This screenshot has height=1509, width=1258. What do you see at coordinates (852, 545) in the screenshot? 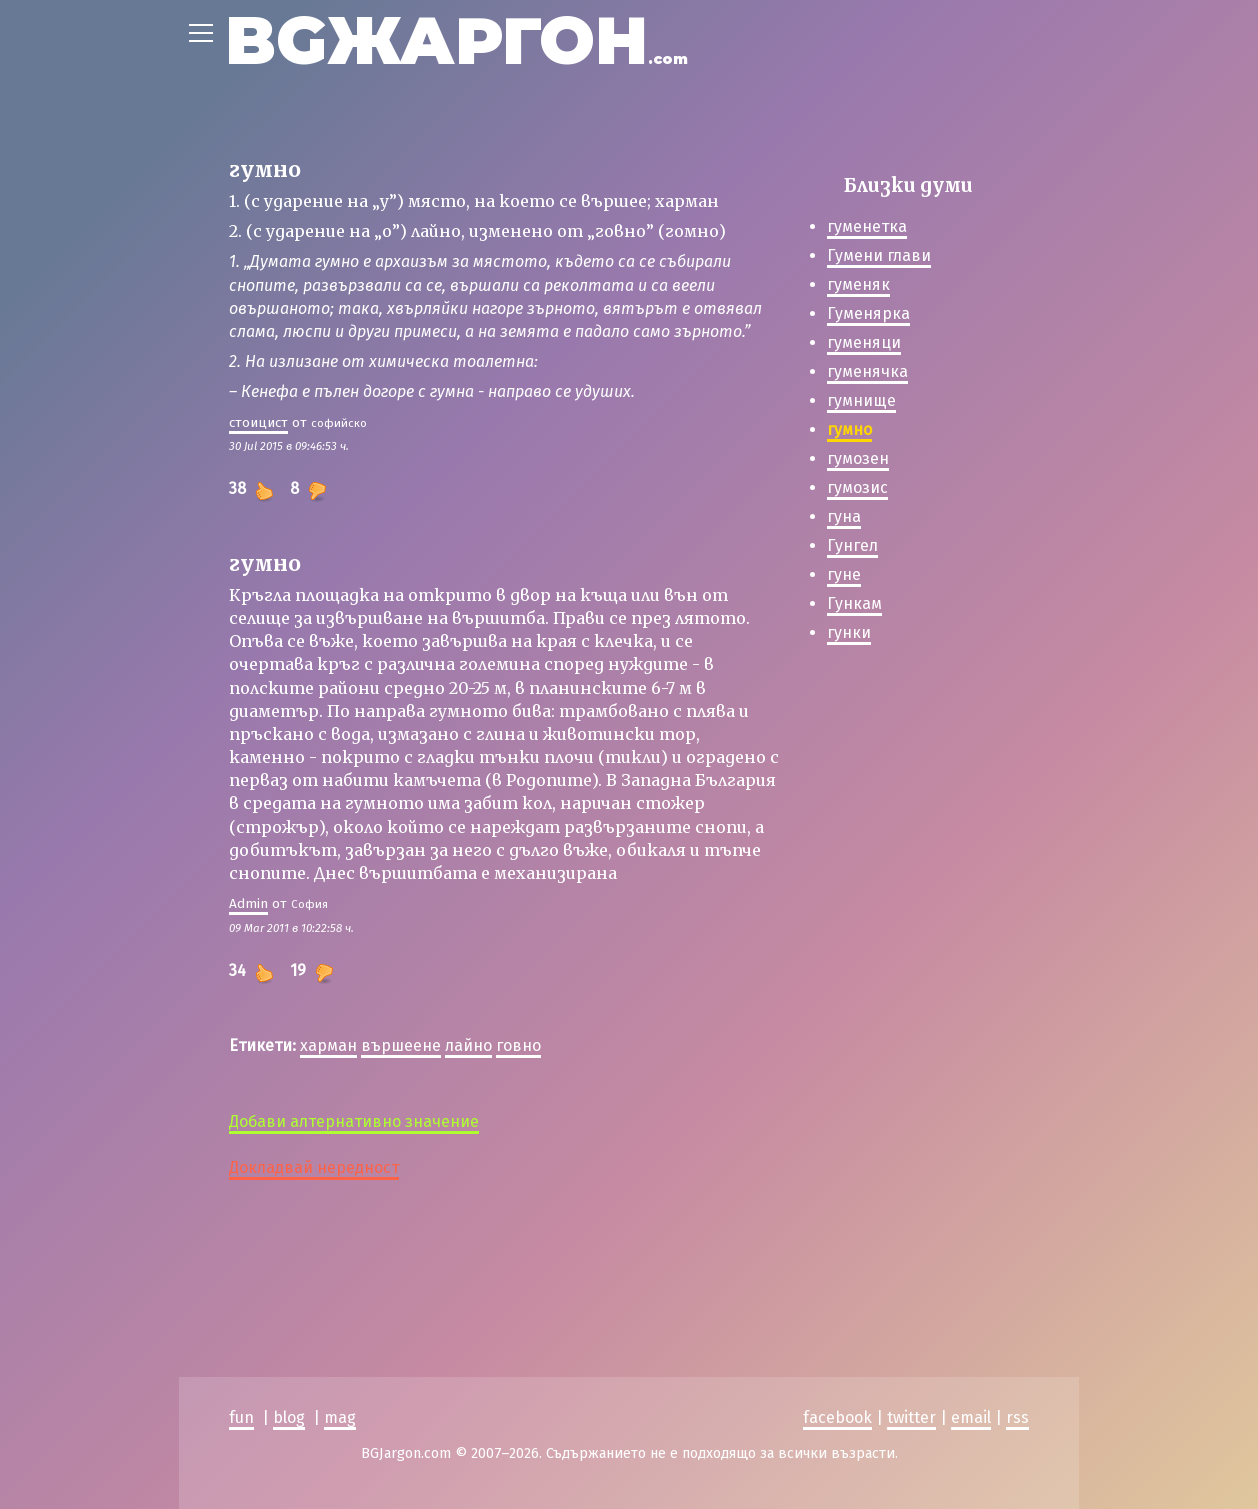
I see `Гунгел` at bounding box center [852, 545].